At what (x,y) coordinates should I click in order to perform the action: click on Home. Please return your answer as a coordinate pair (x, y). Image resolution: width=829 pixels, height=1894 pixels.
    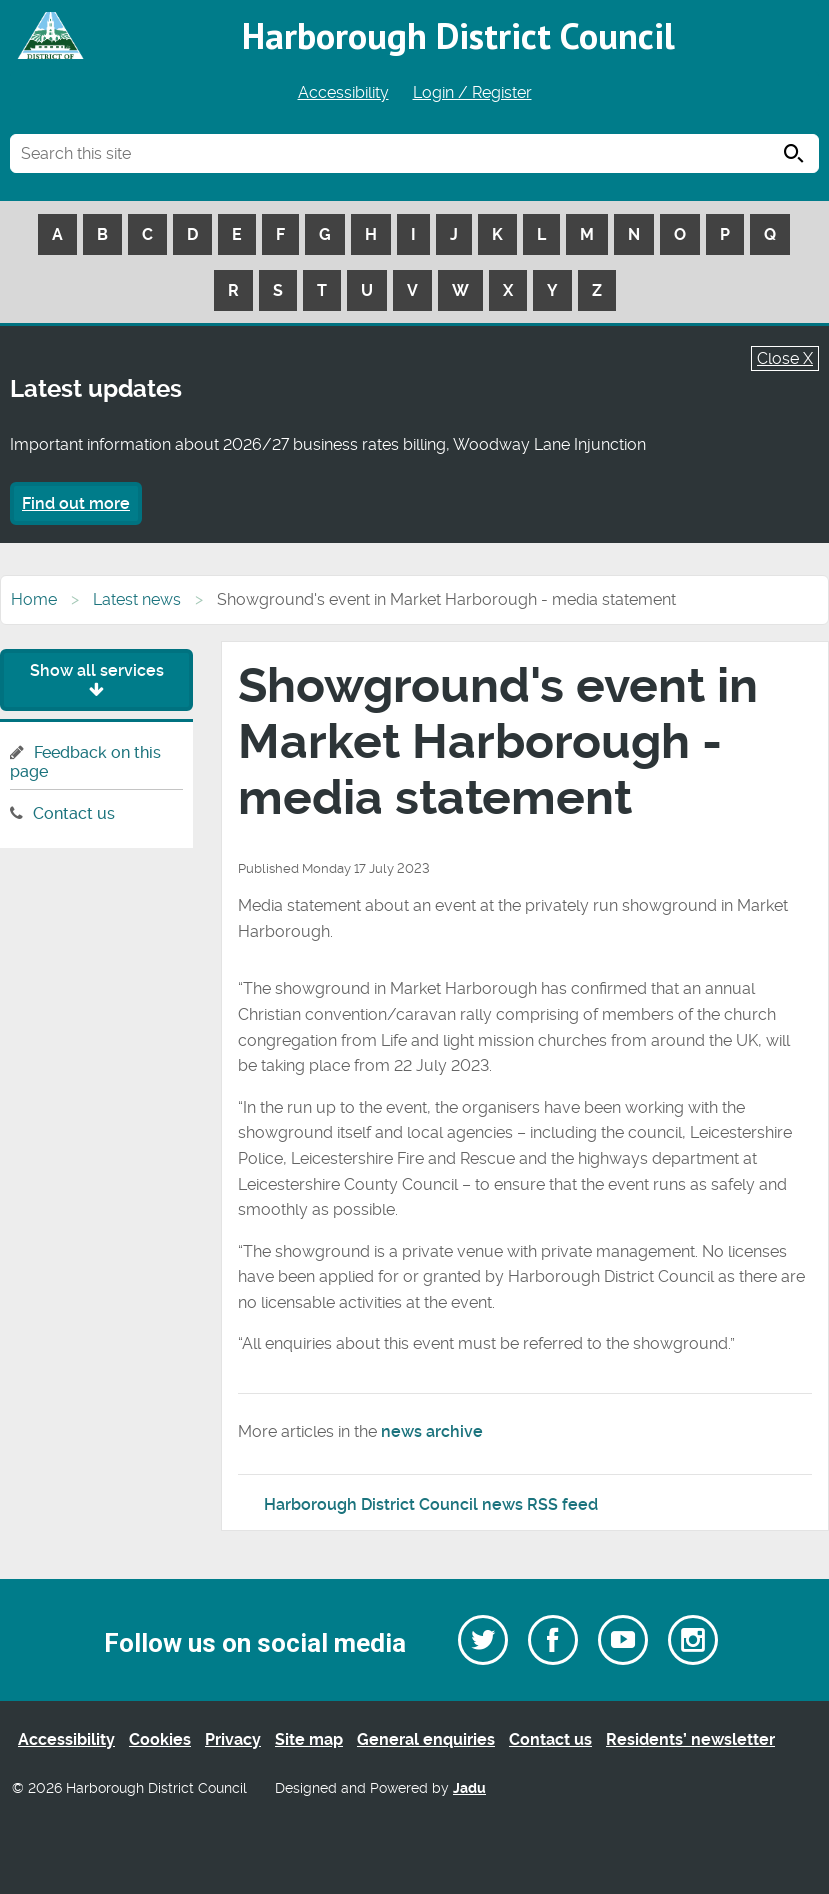
    Looking at the image, I should click on (34, 599).